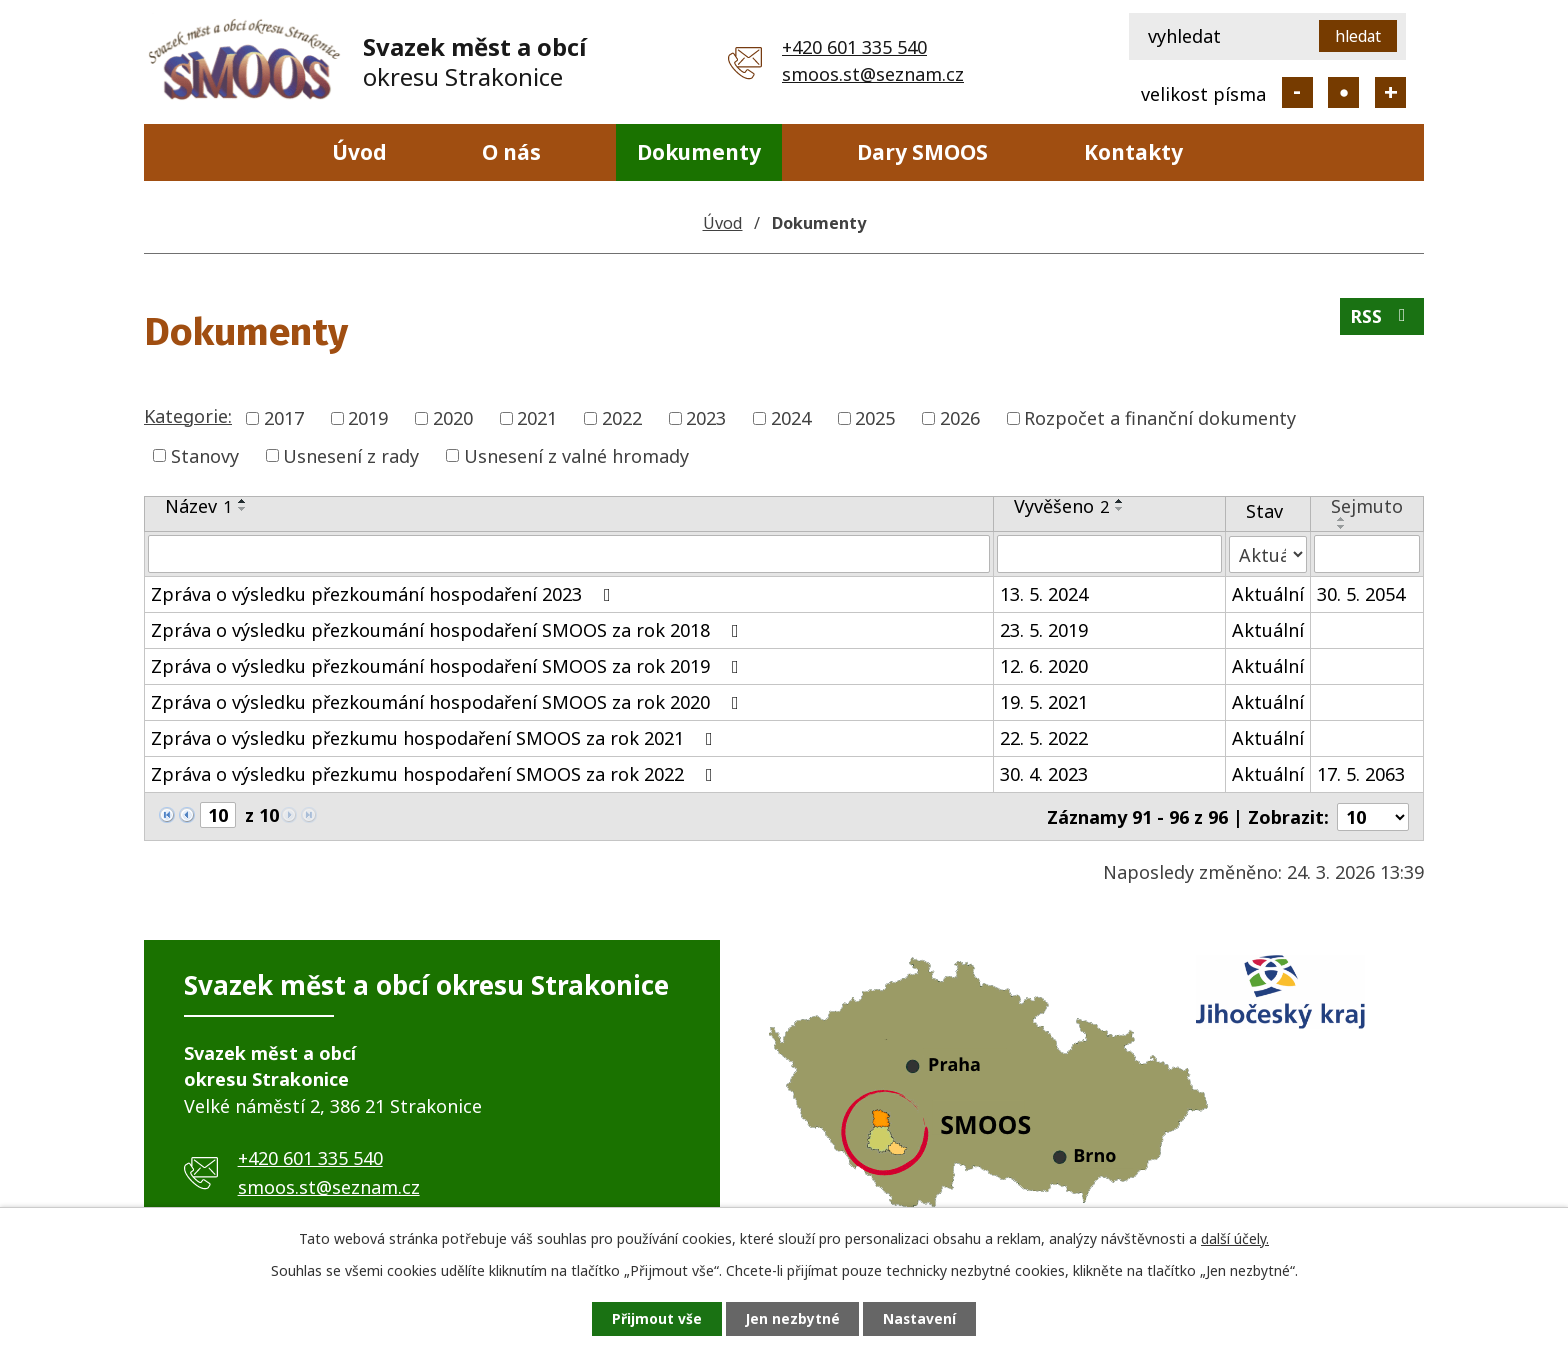  What do you see at coordinates (1382, 318) in the screenshot?
I see `RSS` at bounding box center [1382, 318].